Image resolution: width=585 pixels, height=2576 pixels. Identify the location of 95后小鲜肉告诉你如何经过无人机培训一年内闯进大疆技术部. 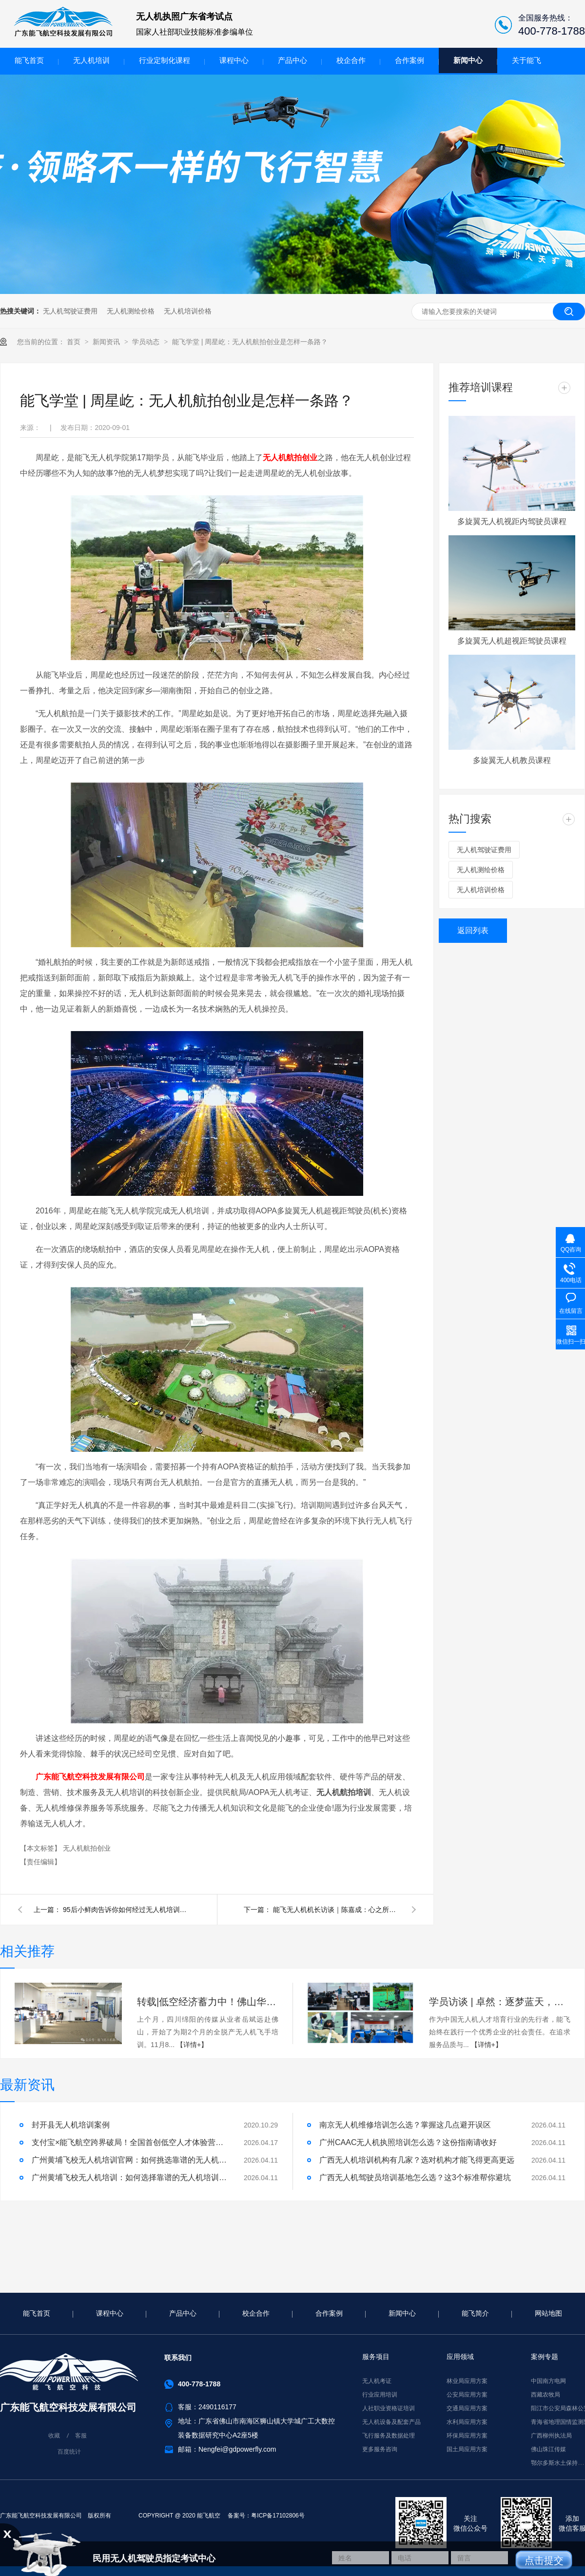
(126, 1909).